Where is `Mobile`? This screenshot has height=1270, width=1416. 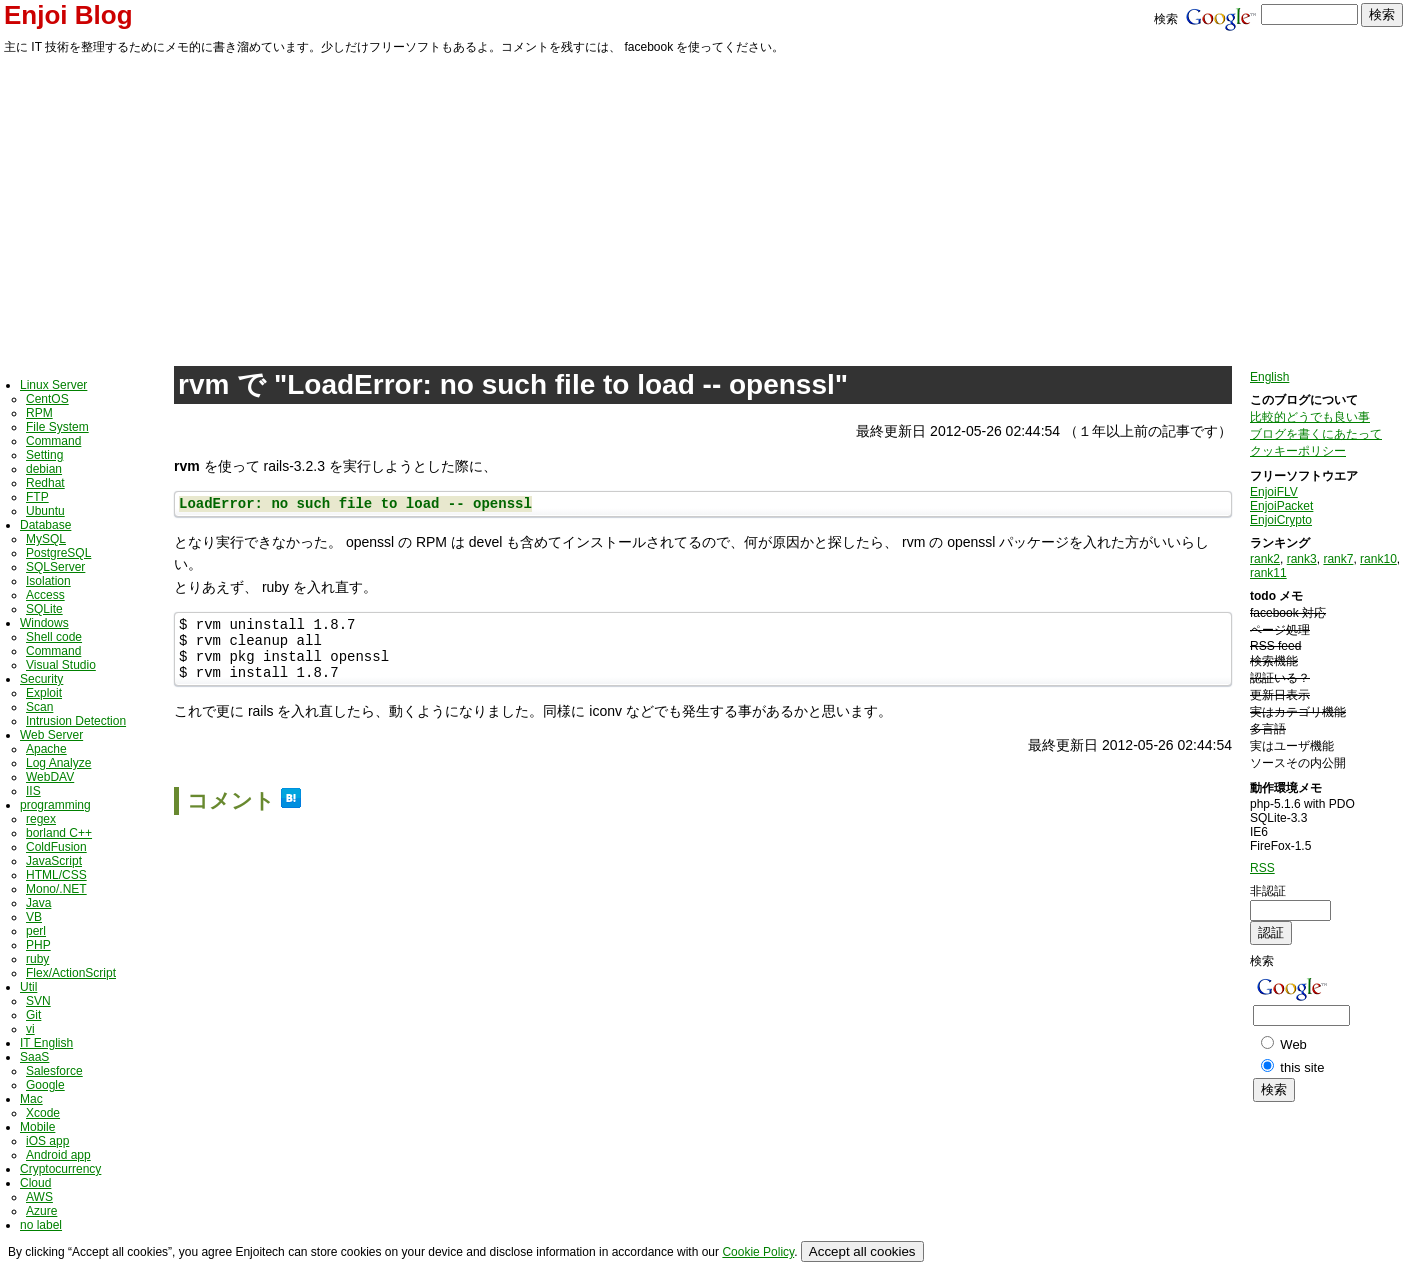
Mobile is located at coordinates (37, 1127).